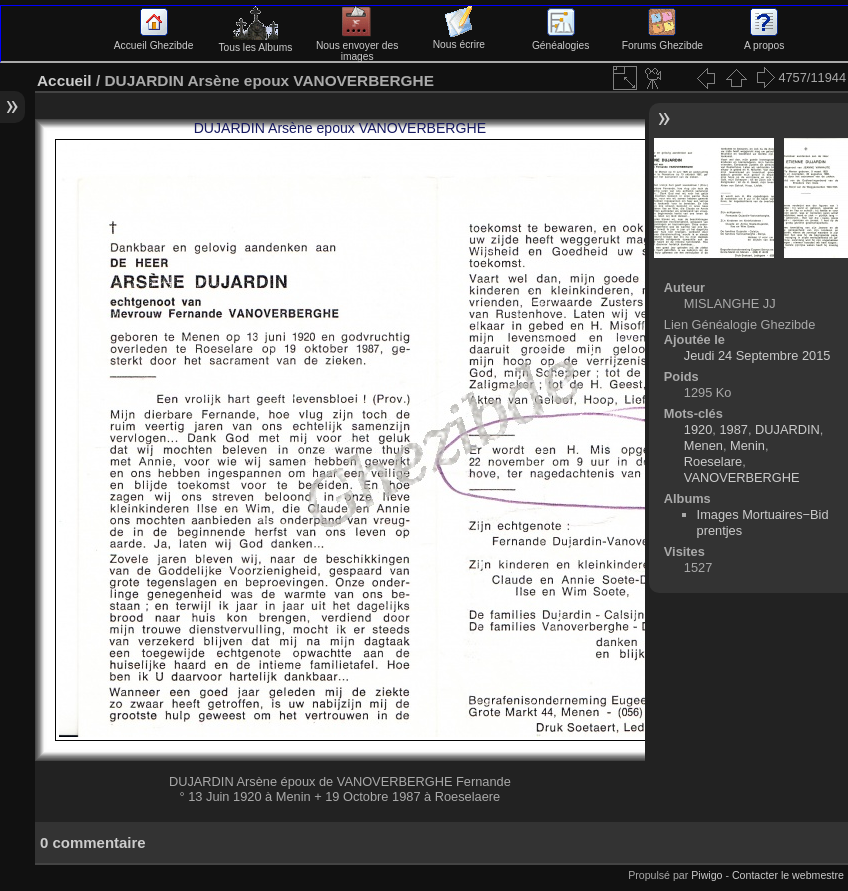 This screenshot has height=891, width=848. Describe the element at coordinates (459, 39) in the screenshot. I see `Nous écrire` at that location.